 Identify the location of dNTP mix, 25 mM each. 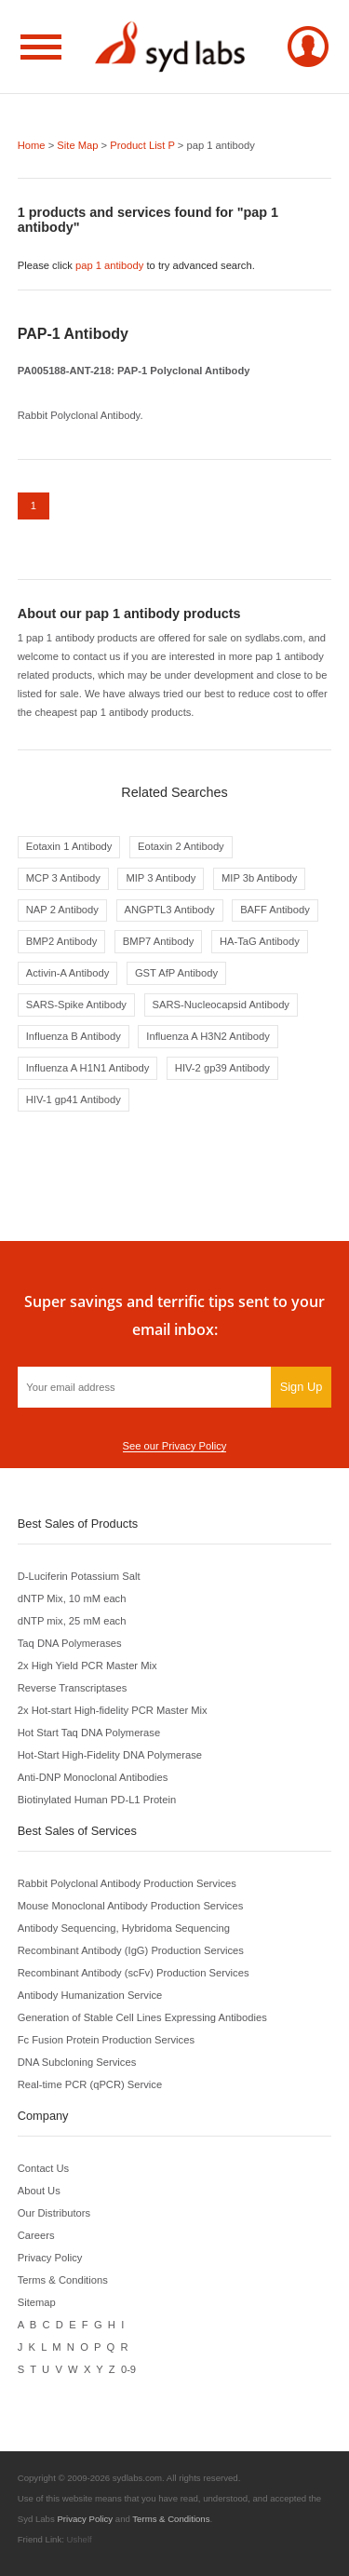
(72, 1620).